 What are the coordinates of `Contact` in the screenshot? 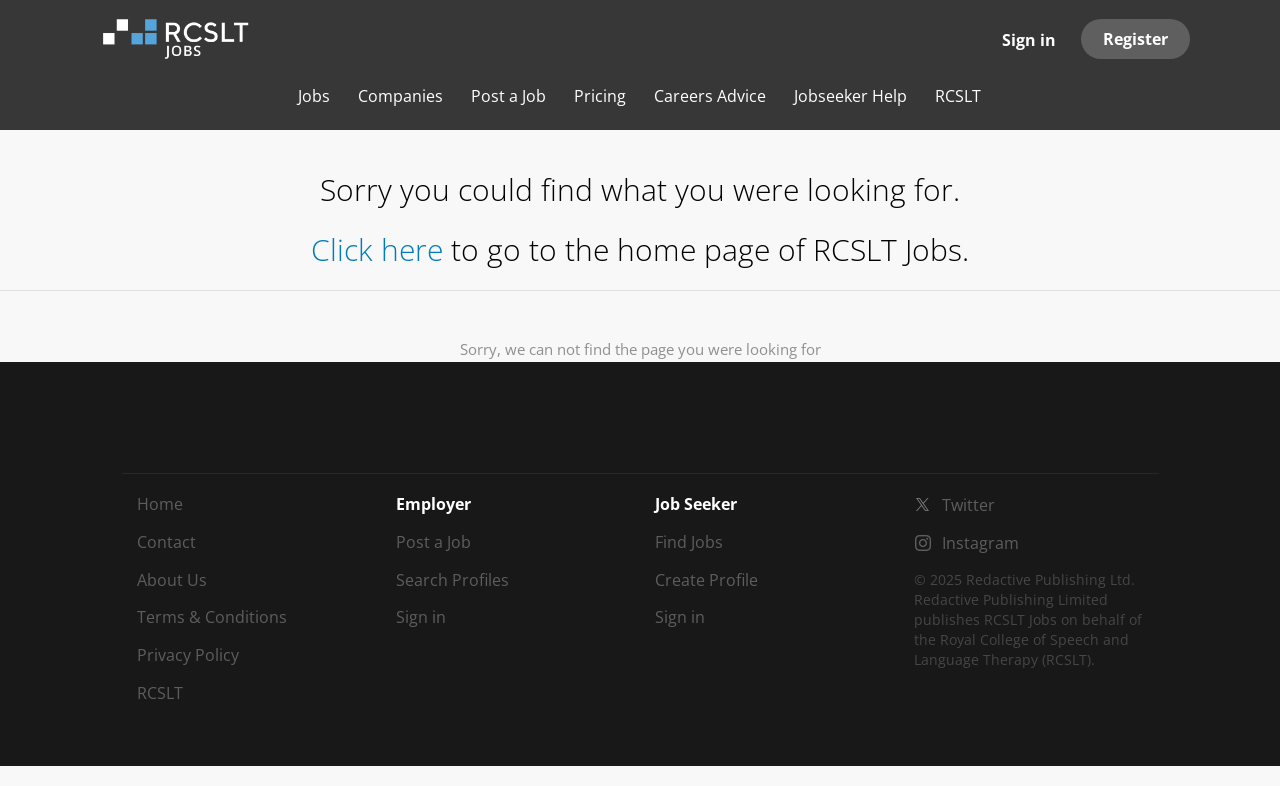 It's located at (166, 542).